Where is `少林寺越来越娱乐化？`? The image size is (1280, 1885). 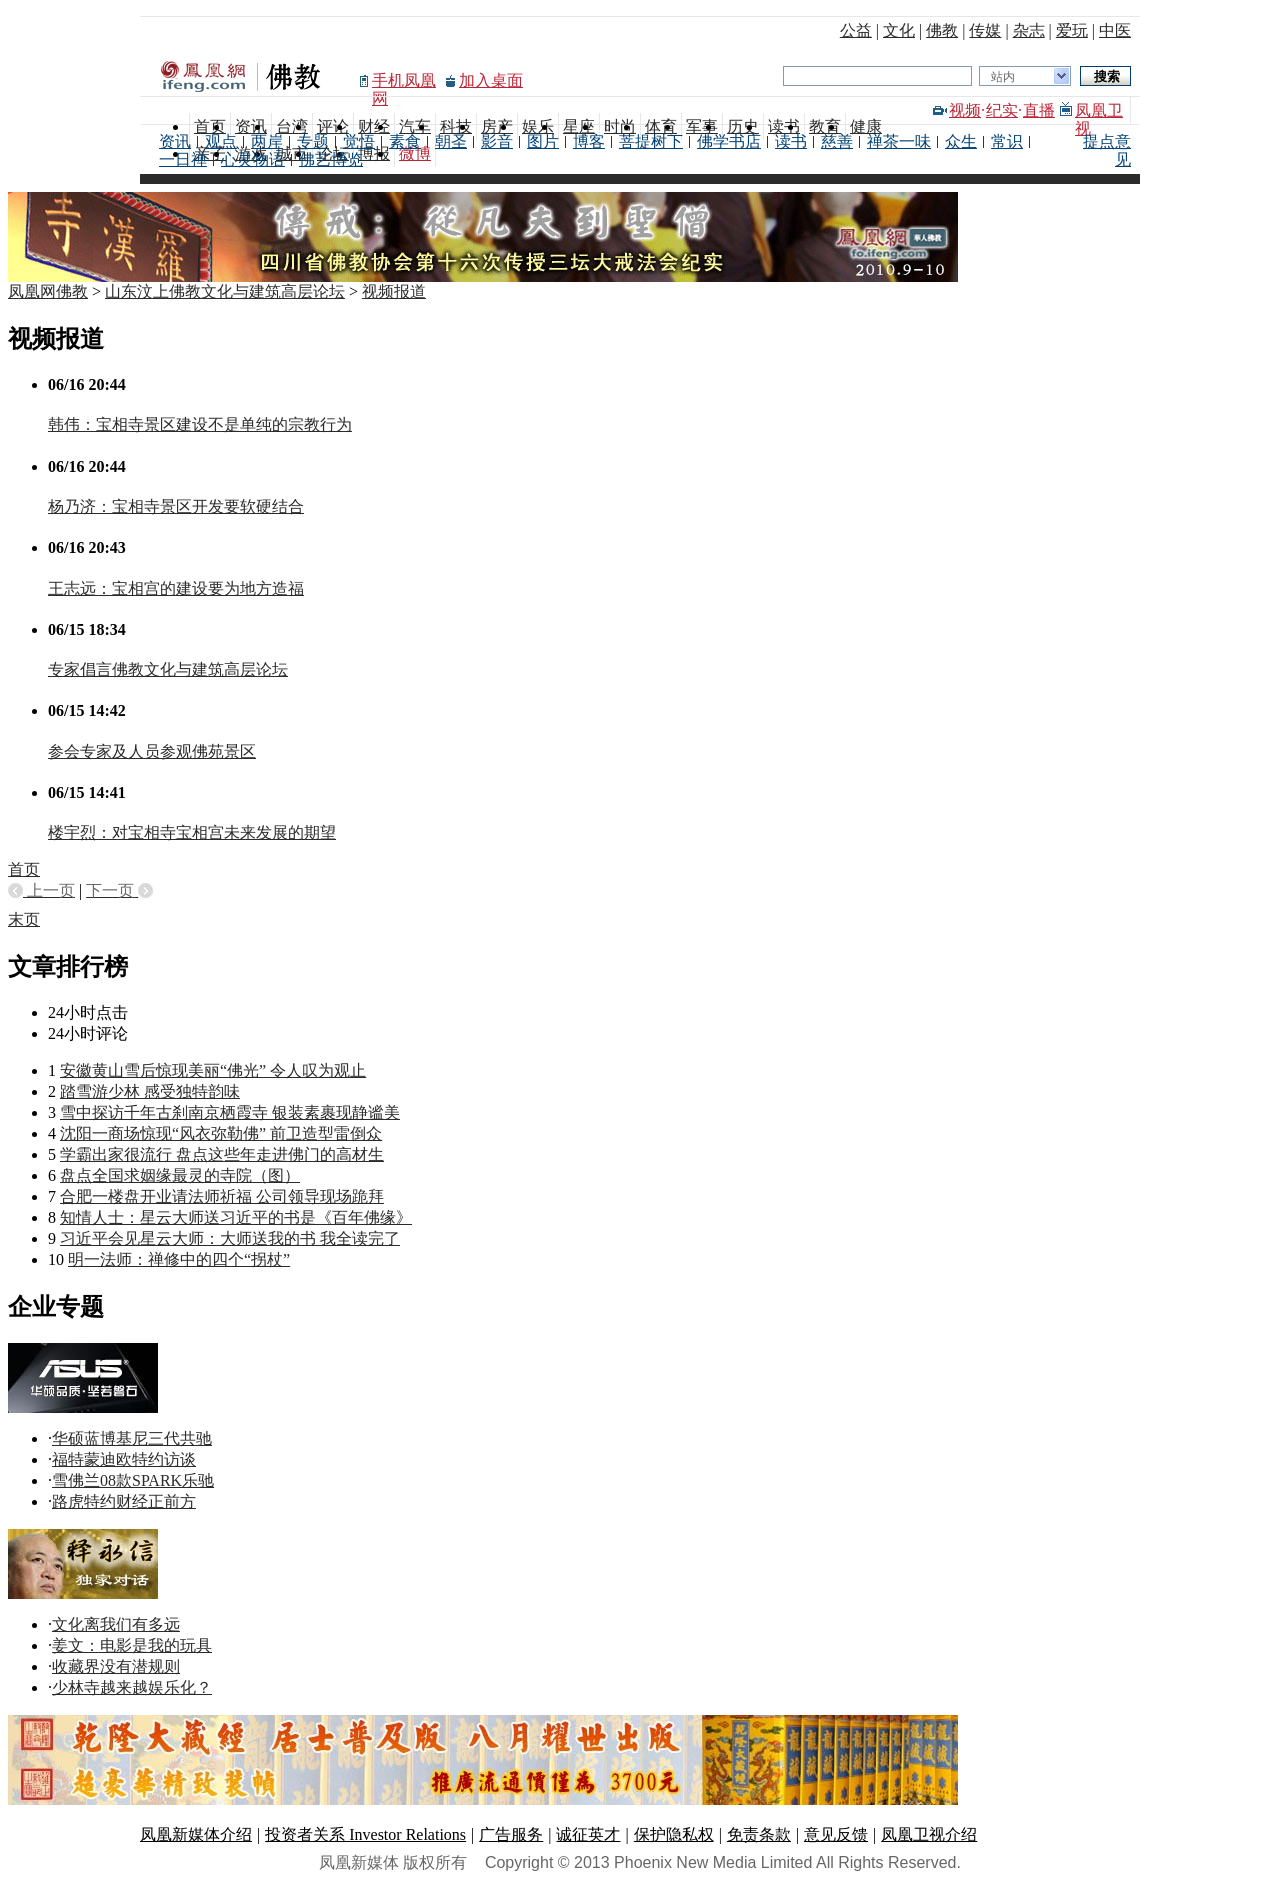
少林寺越来越娱乐化？ is located at coordinates (132, 1687).